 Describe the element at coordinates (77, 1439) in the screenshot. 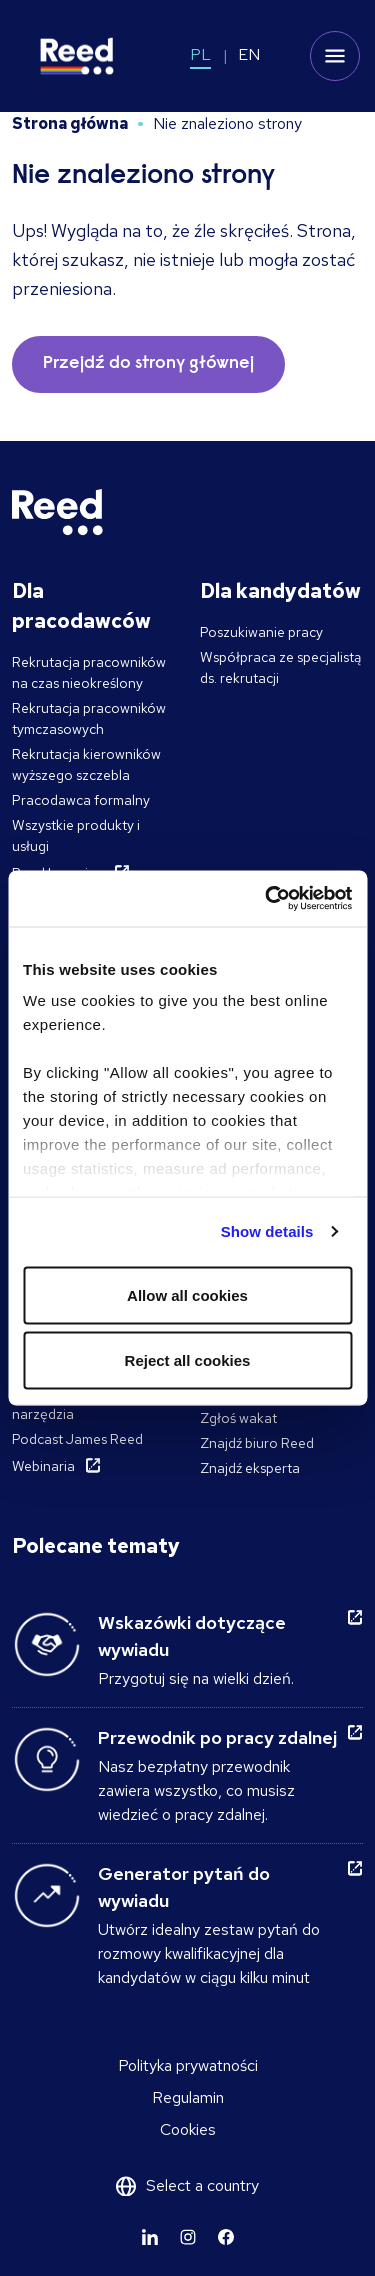

I see `Podcast James Reed` at that location.